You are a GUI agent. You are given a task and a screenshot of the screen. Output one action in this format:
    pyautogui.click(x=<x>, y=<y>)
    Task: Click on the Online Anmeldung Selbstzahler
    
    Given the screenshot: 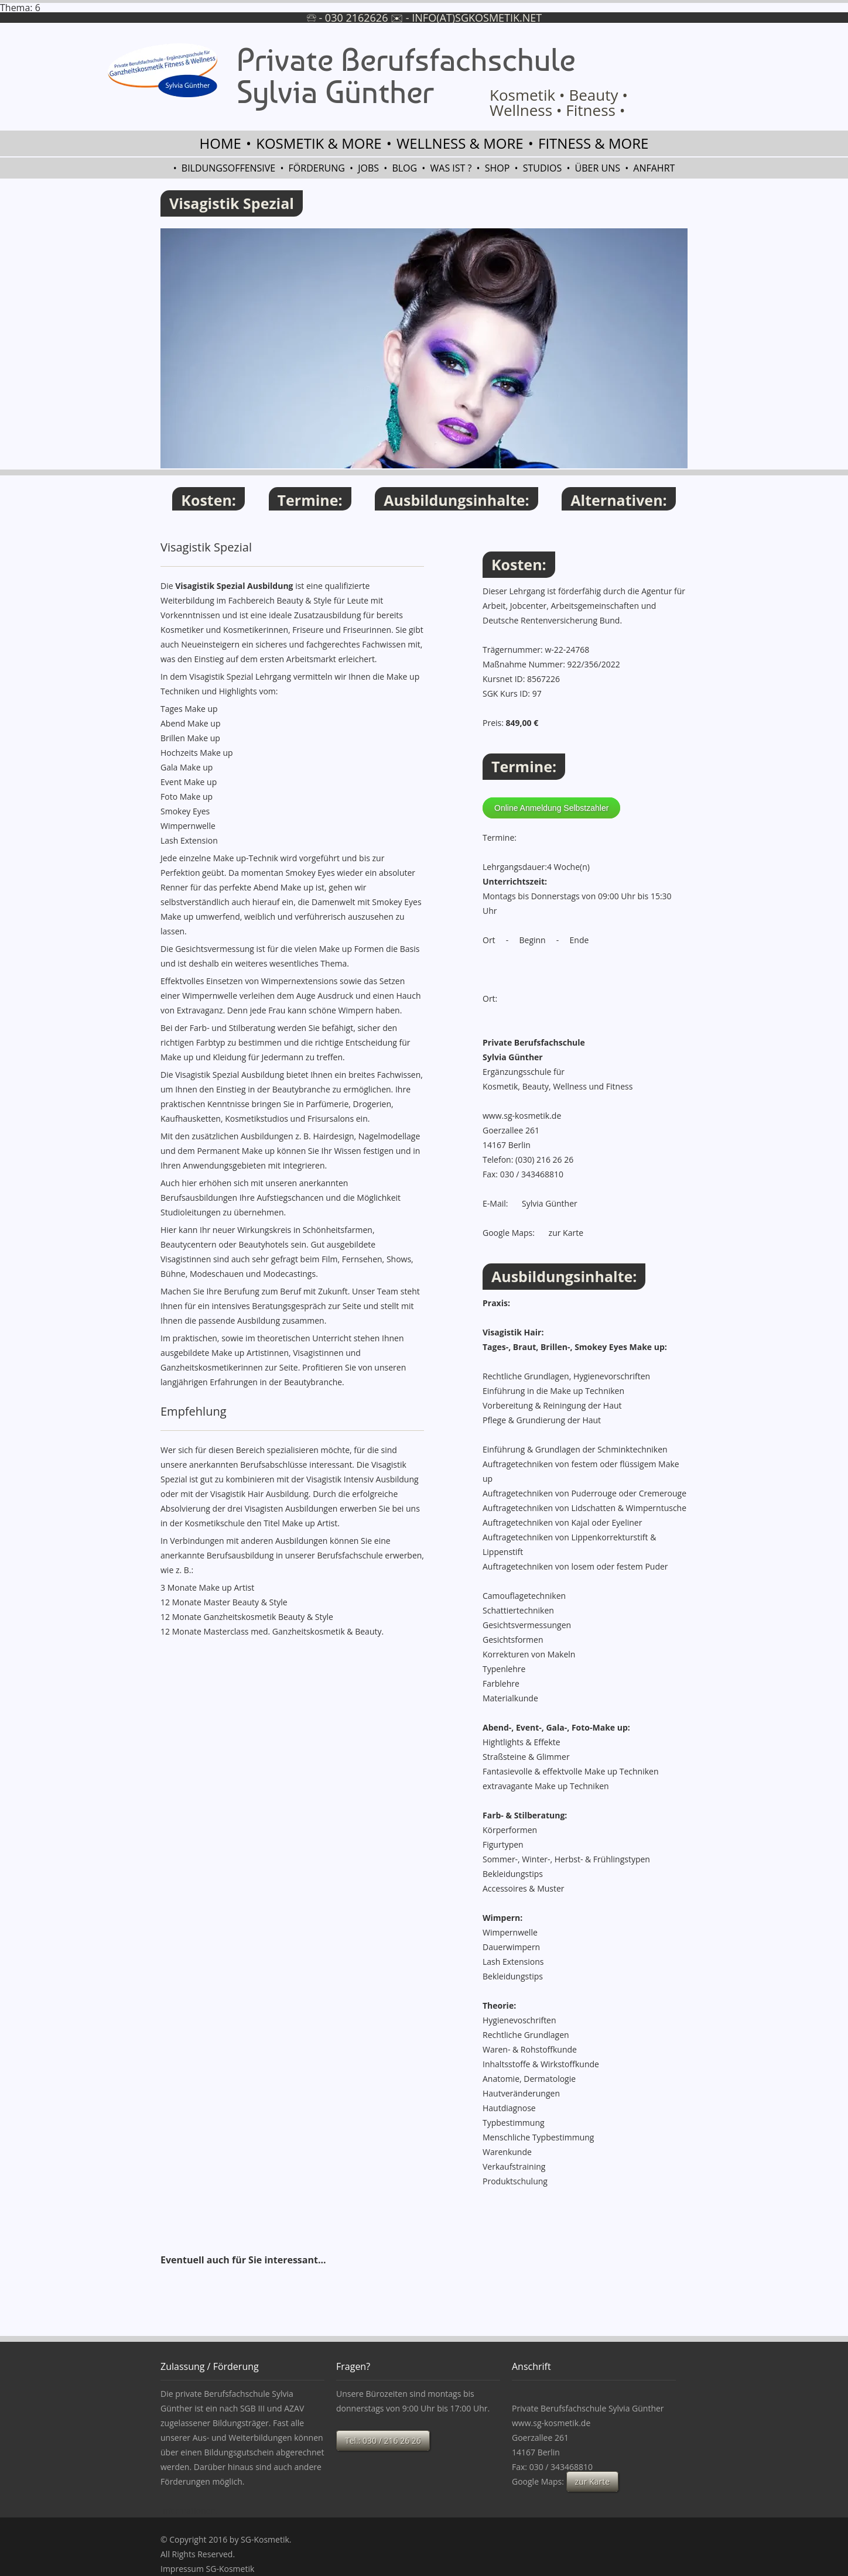 What is the action you would take?
    pyautogui.click(x=551, y=808)
    